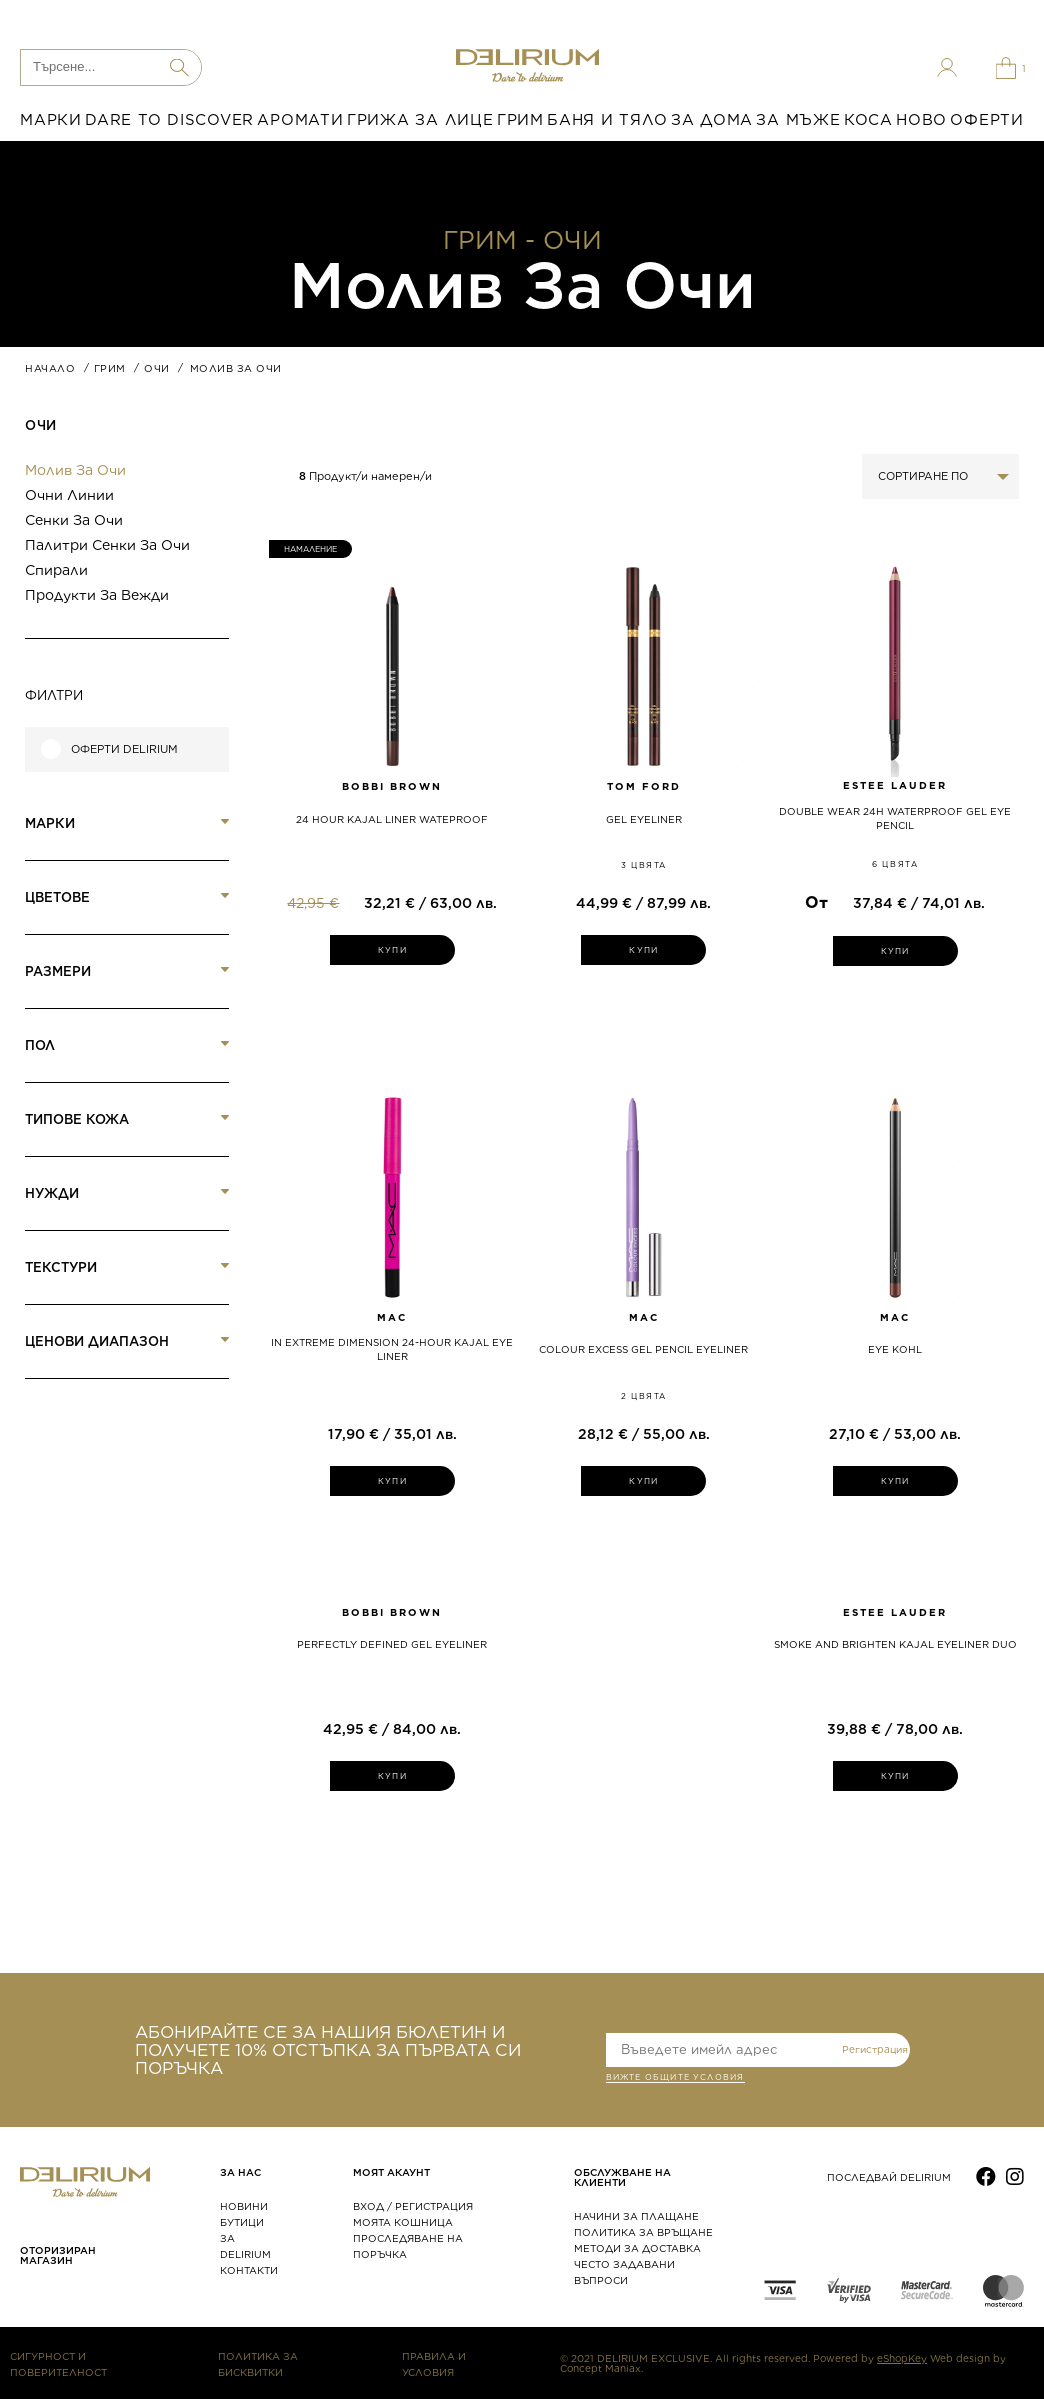  Describe the element at coordinates (420, 120) in the screenshot. I see `ГРИЖА ЗА ЛИЦЕ` at that location.